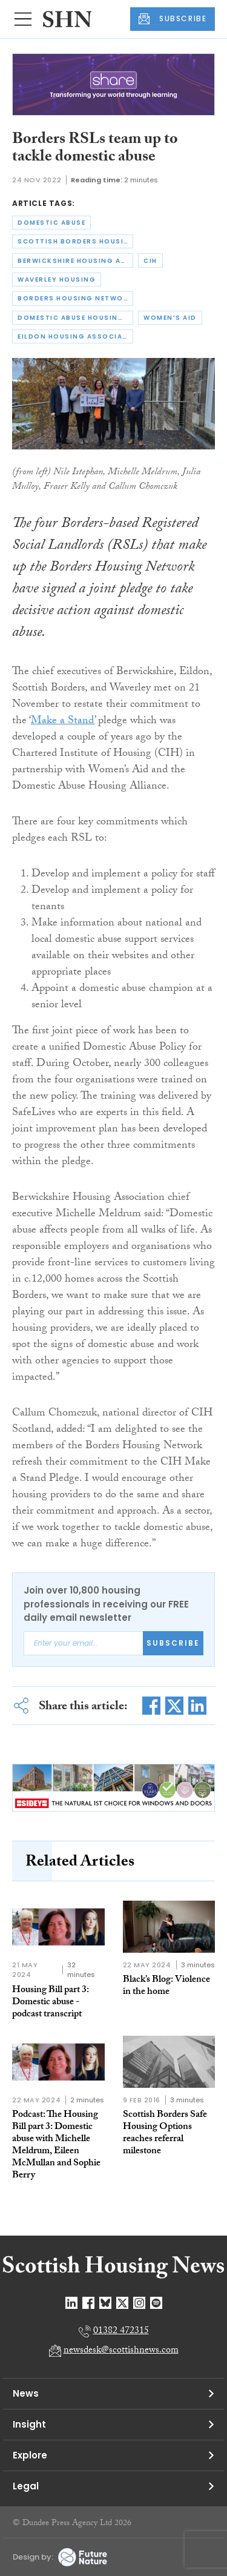  I want to click on Podcast: The Housing Bill part 3: Domestic abuse with Michelle Meldrum, Eileen McMullan and Sophie Berry, so click(56, 2145).